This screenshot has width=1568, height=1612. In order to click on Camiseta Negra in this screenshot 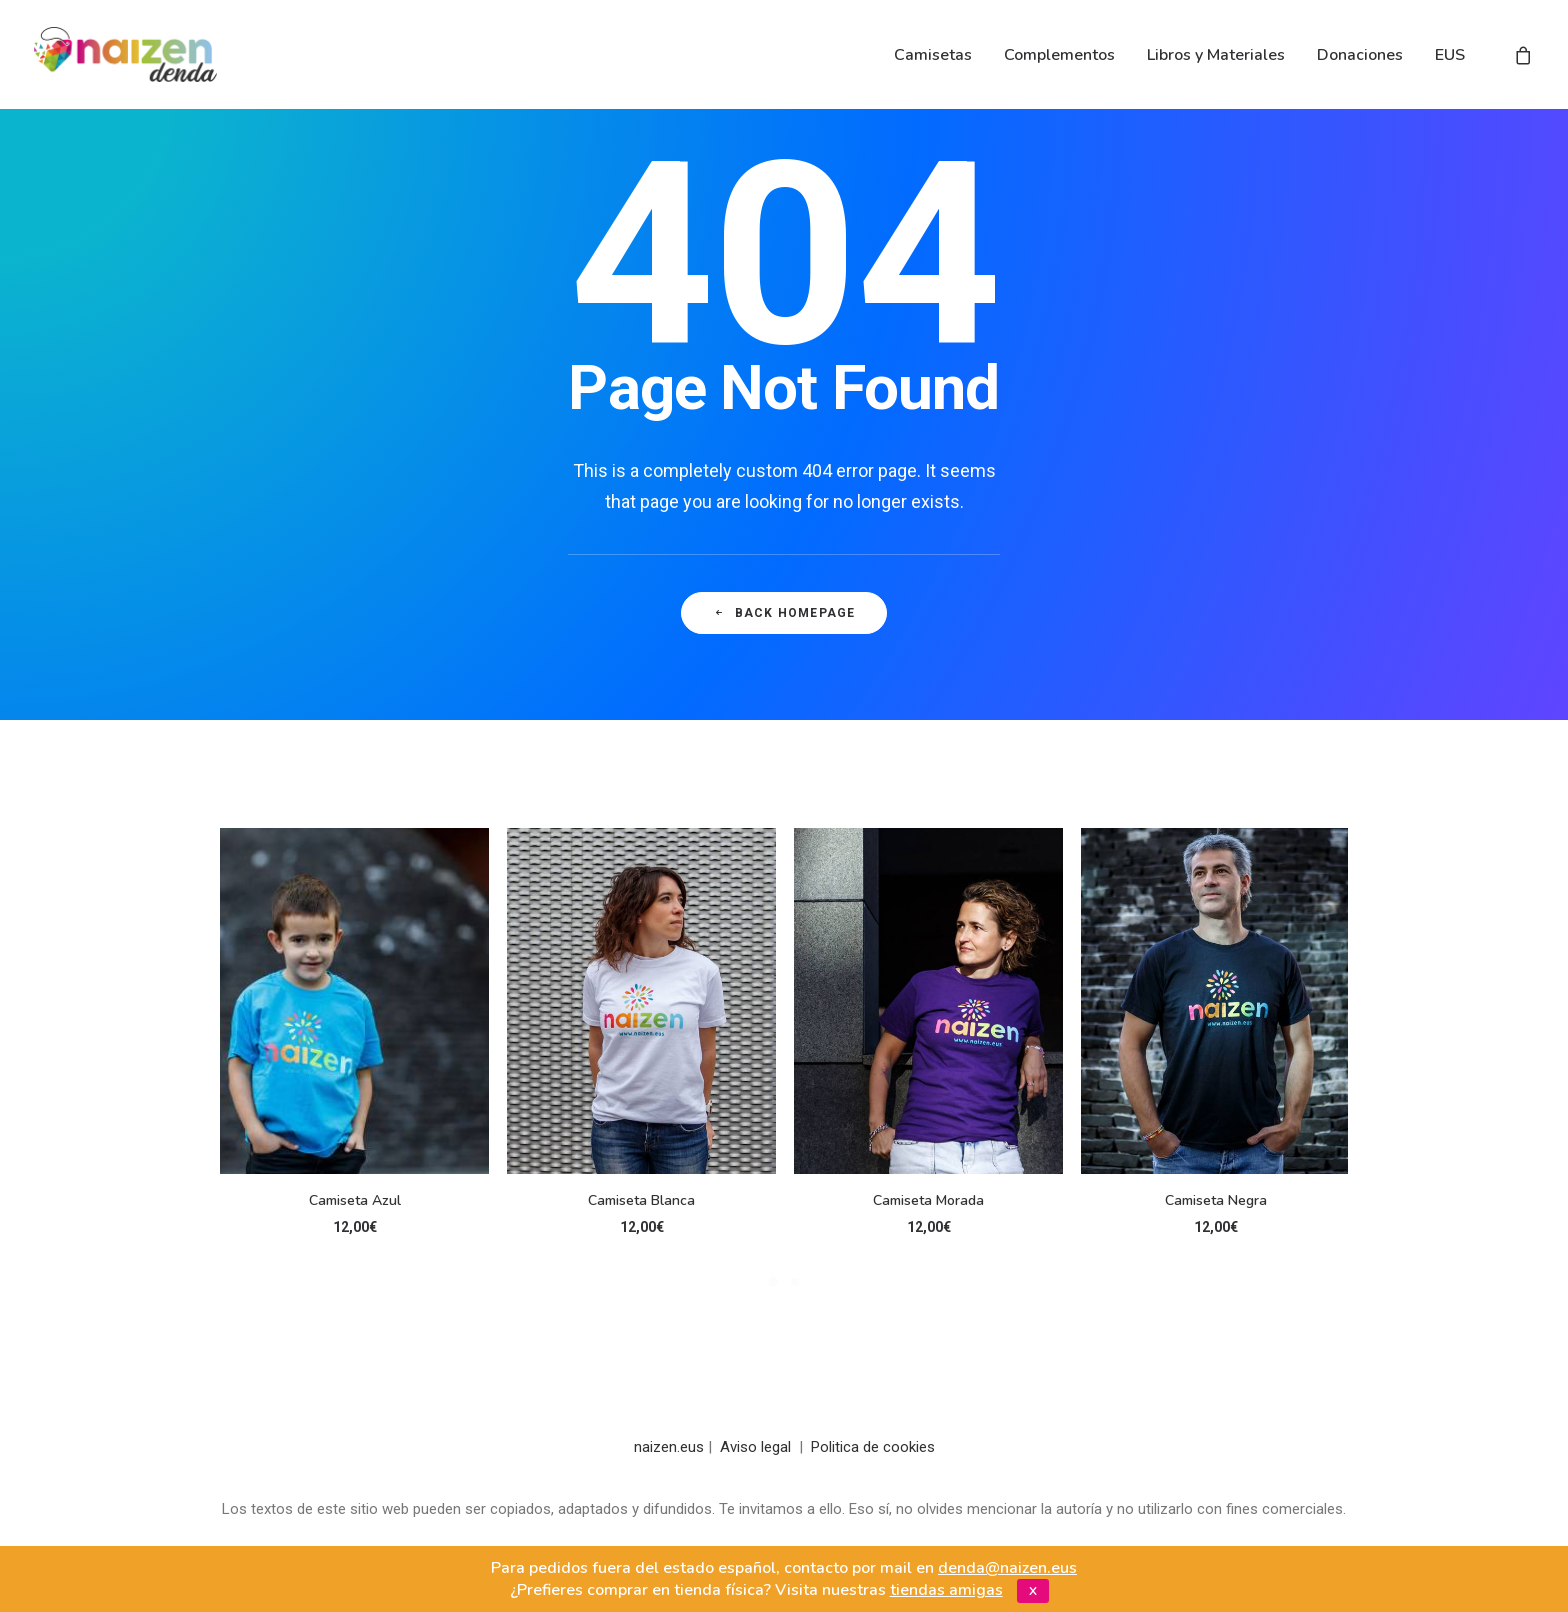, I will do `click(1216, 1200)`.